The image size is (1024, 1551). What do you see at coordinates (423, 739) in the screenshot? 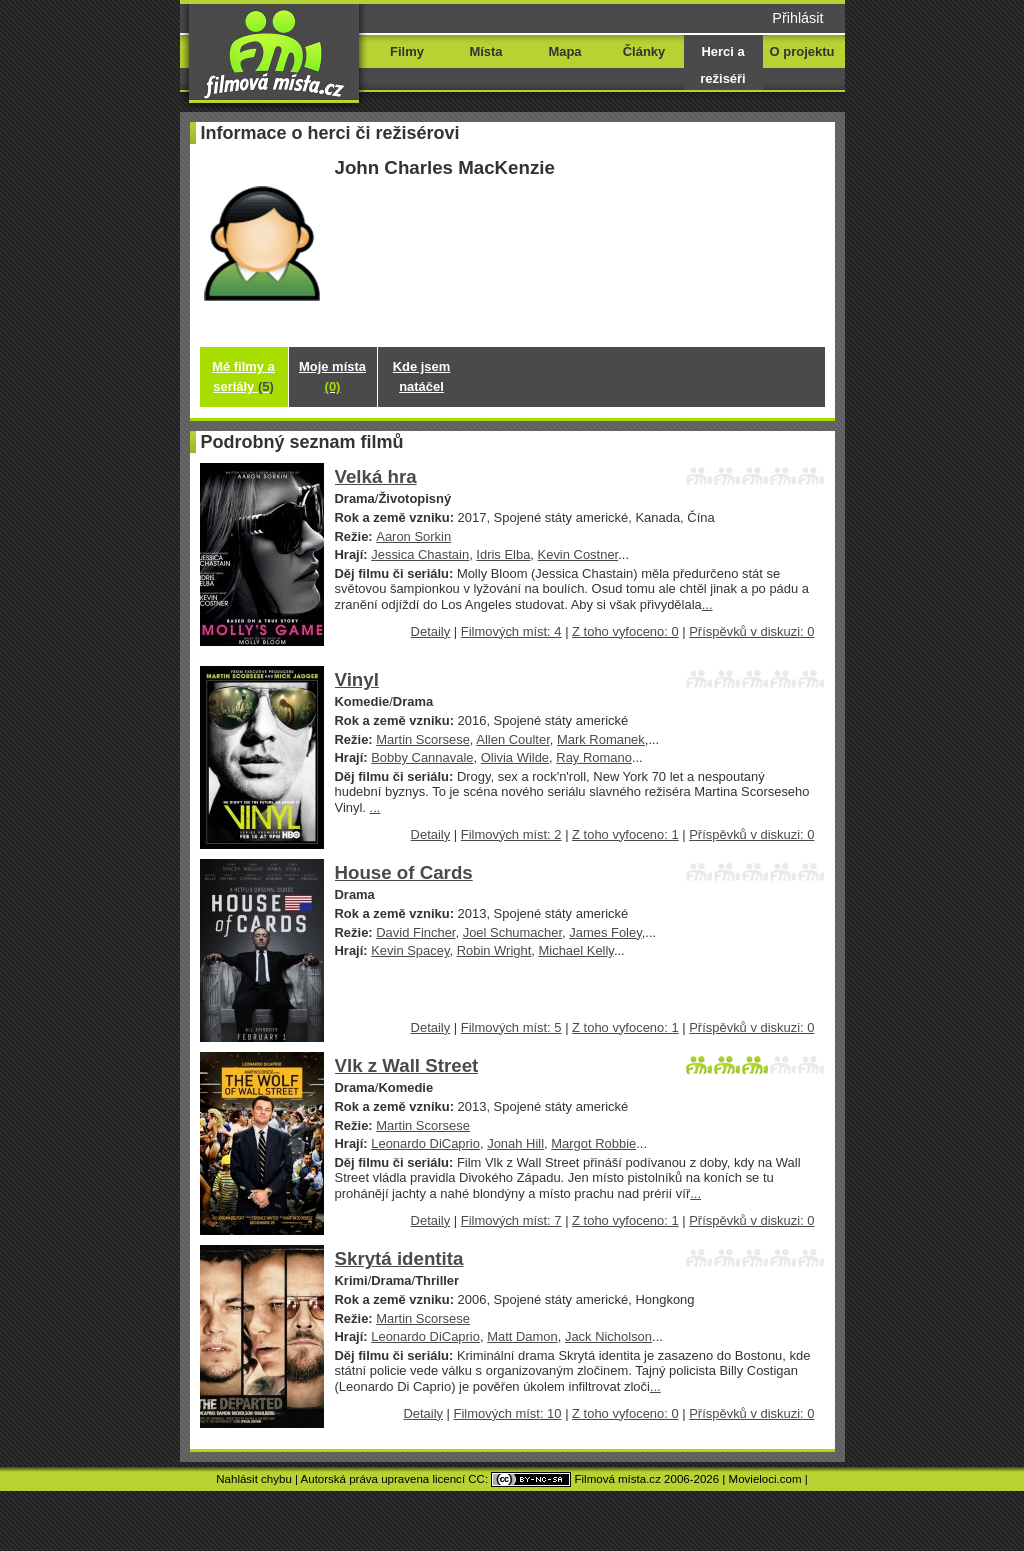
I see `Martin Scorsese` at bounding box center [423, 739].